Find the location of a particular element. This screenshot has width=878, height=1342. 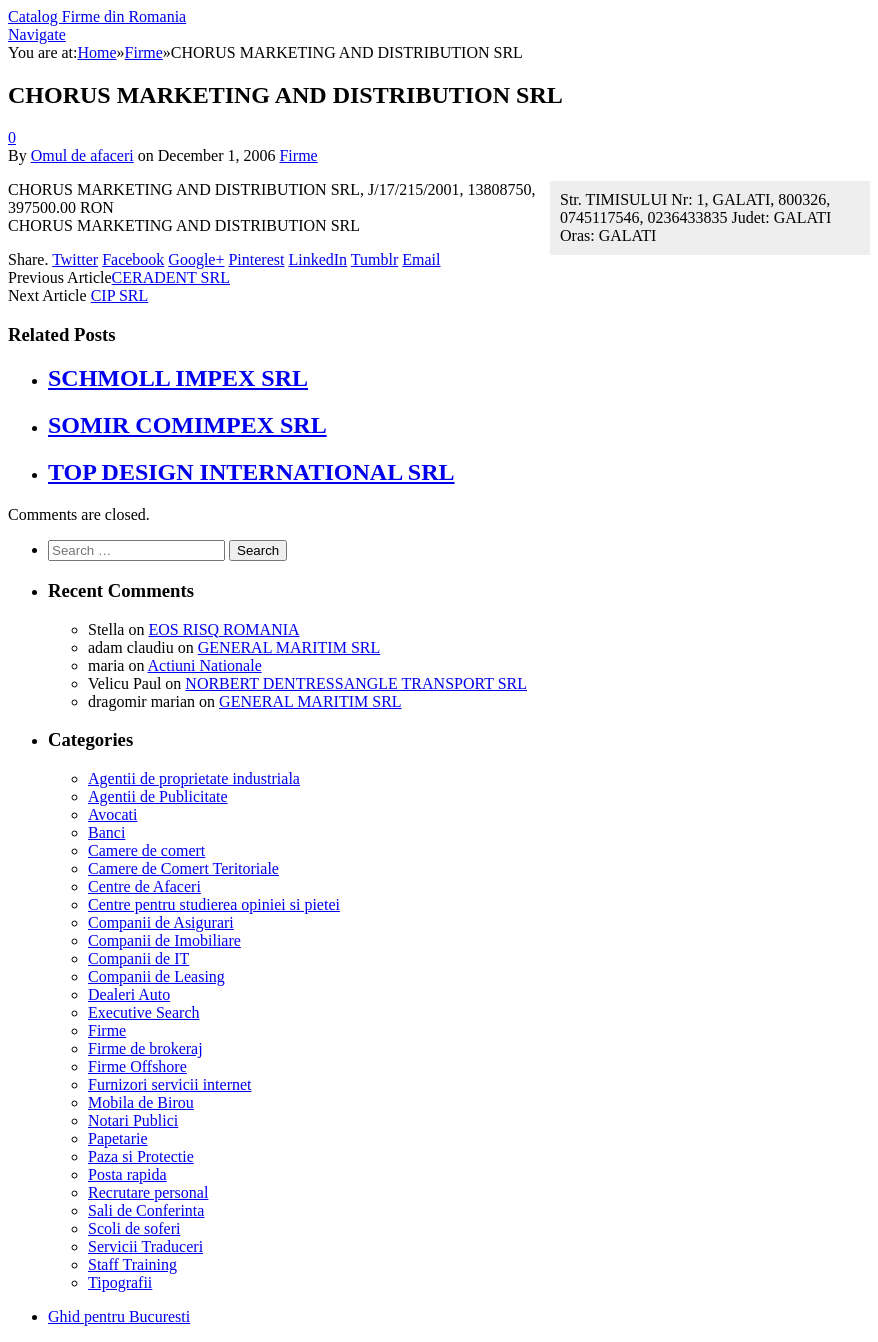

Banci is located at coordinates (106, 832).